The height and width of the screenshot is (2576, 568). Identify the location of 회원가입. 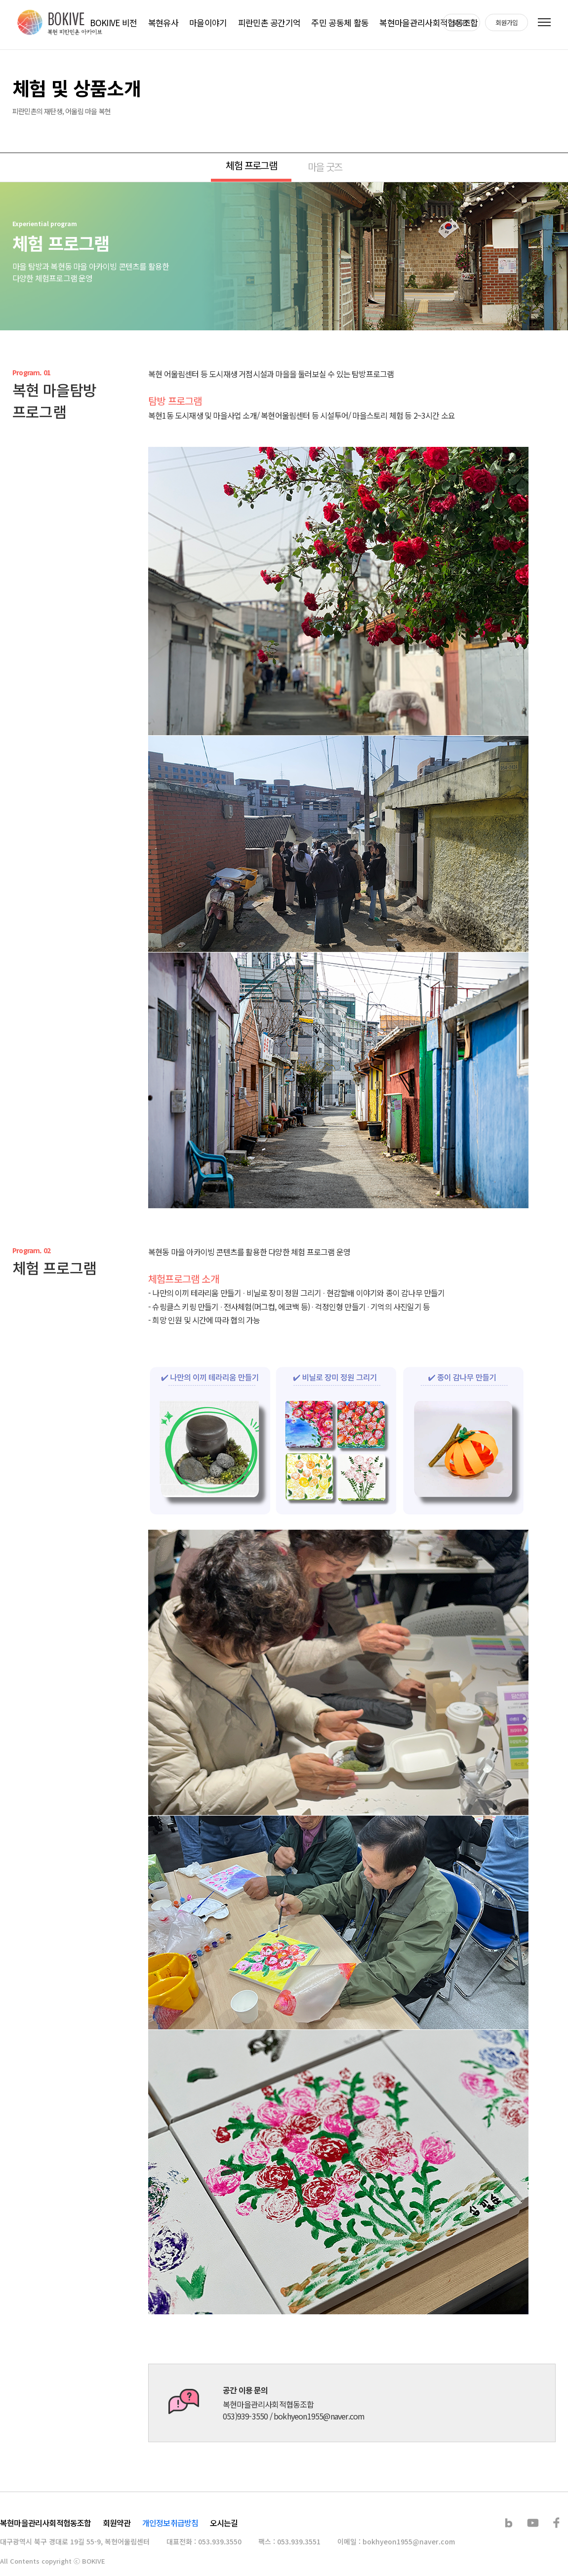
(506, 22).